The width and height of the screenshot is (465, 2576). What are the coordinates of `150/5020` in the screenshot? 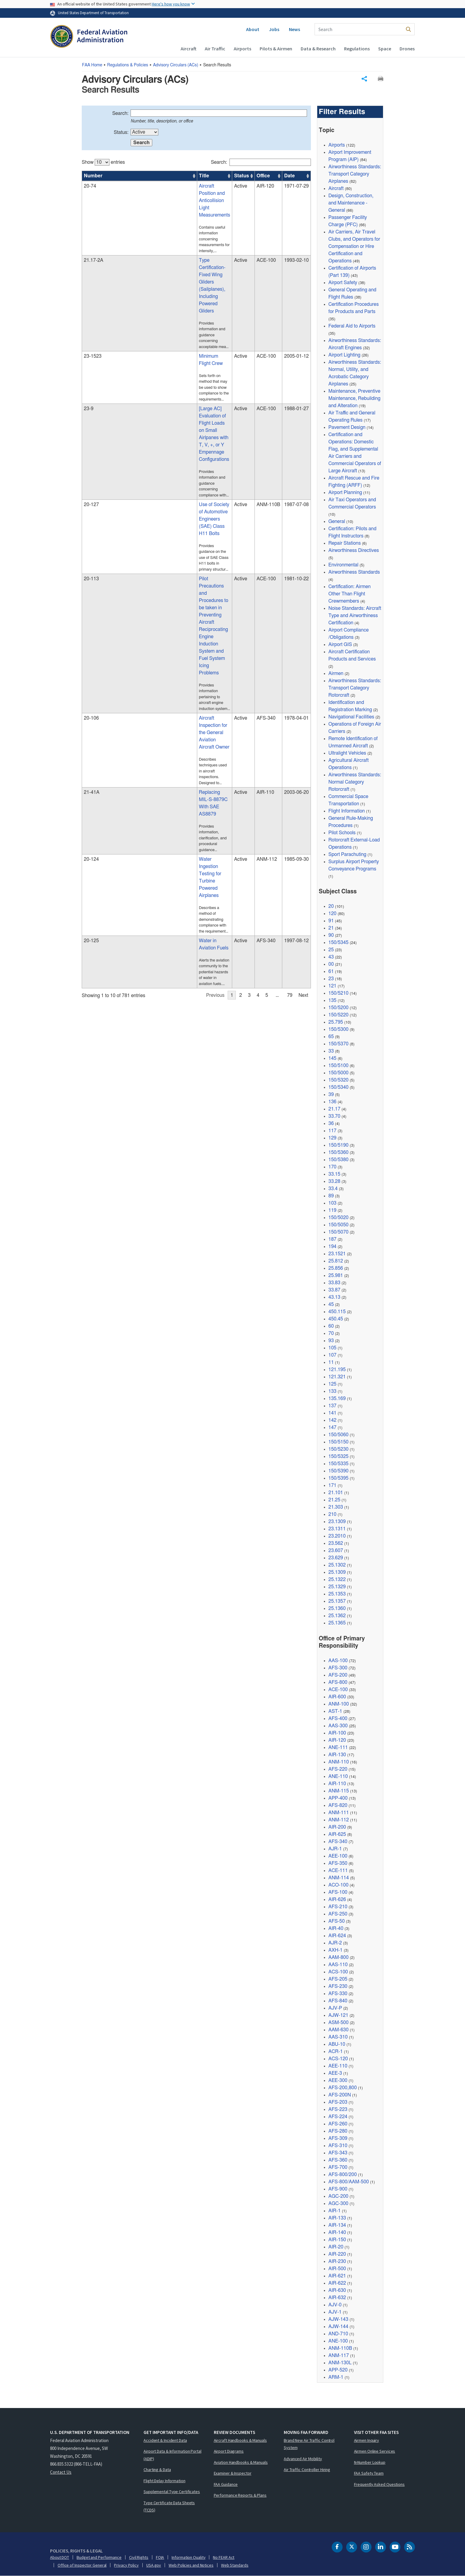 It's located at (338, 1217).